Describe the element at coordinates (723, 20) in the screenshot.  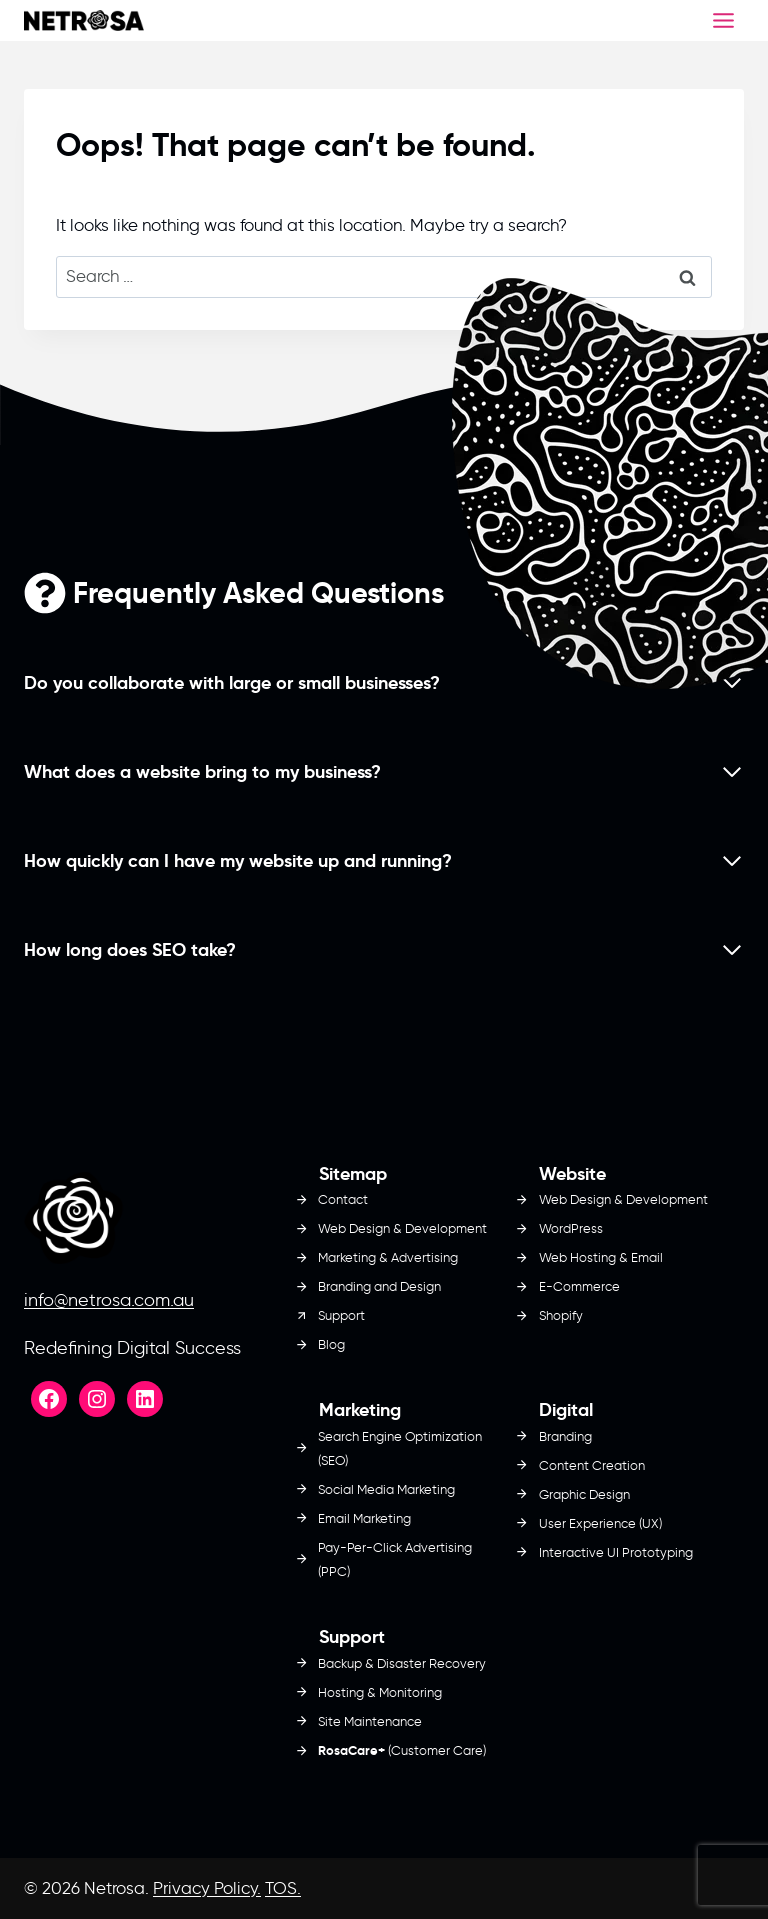
I see `[Toggle Menu]` at that location.